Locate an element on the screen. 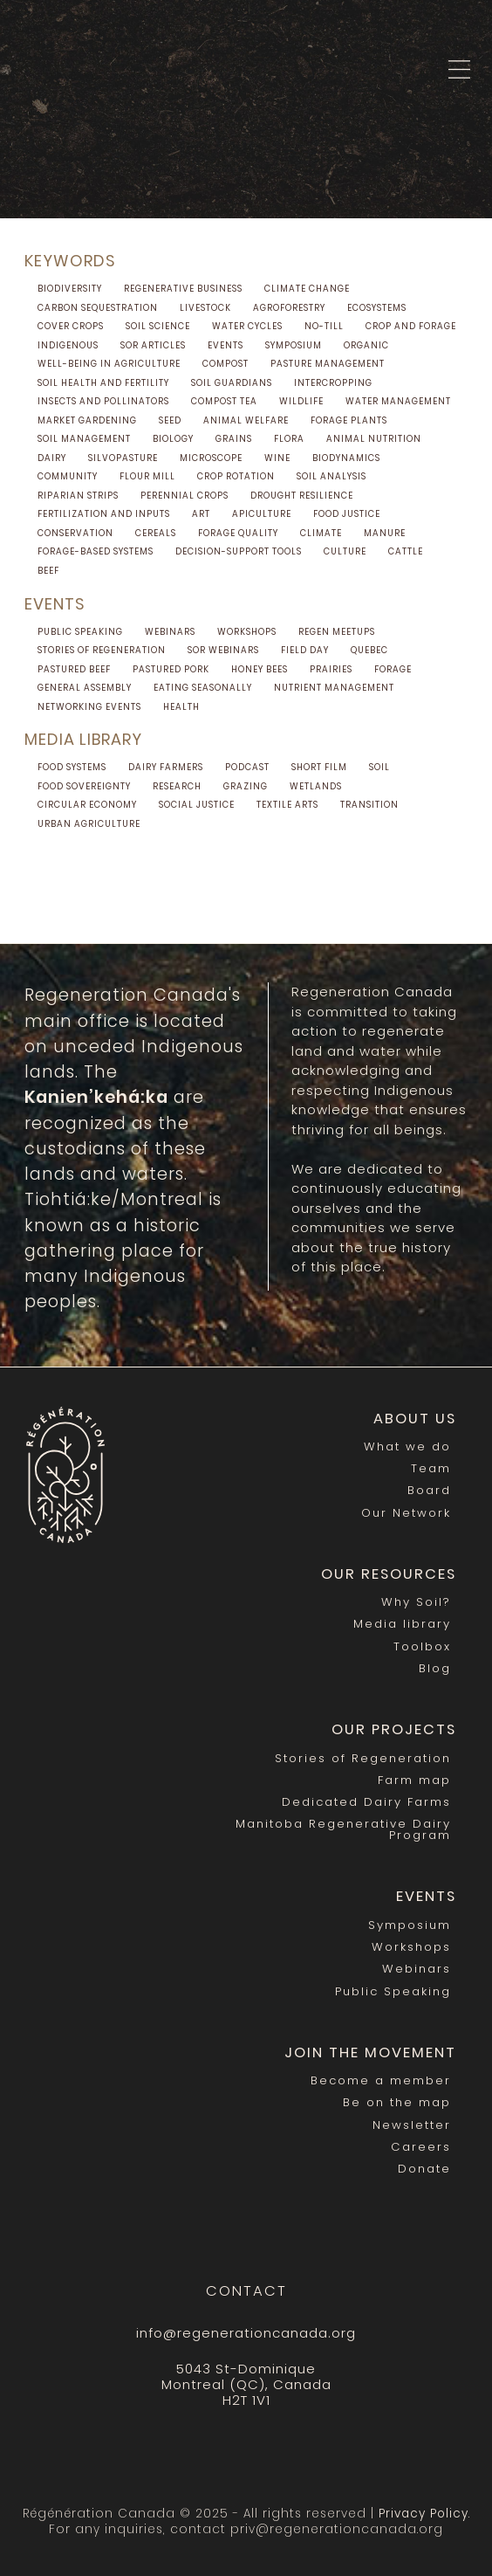 The image size is (492, 2576). Why Soil? is located at coordinates (416, 1602).